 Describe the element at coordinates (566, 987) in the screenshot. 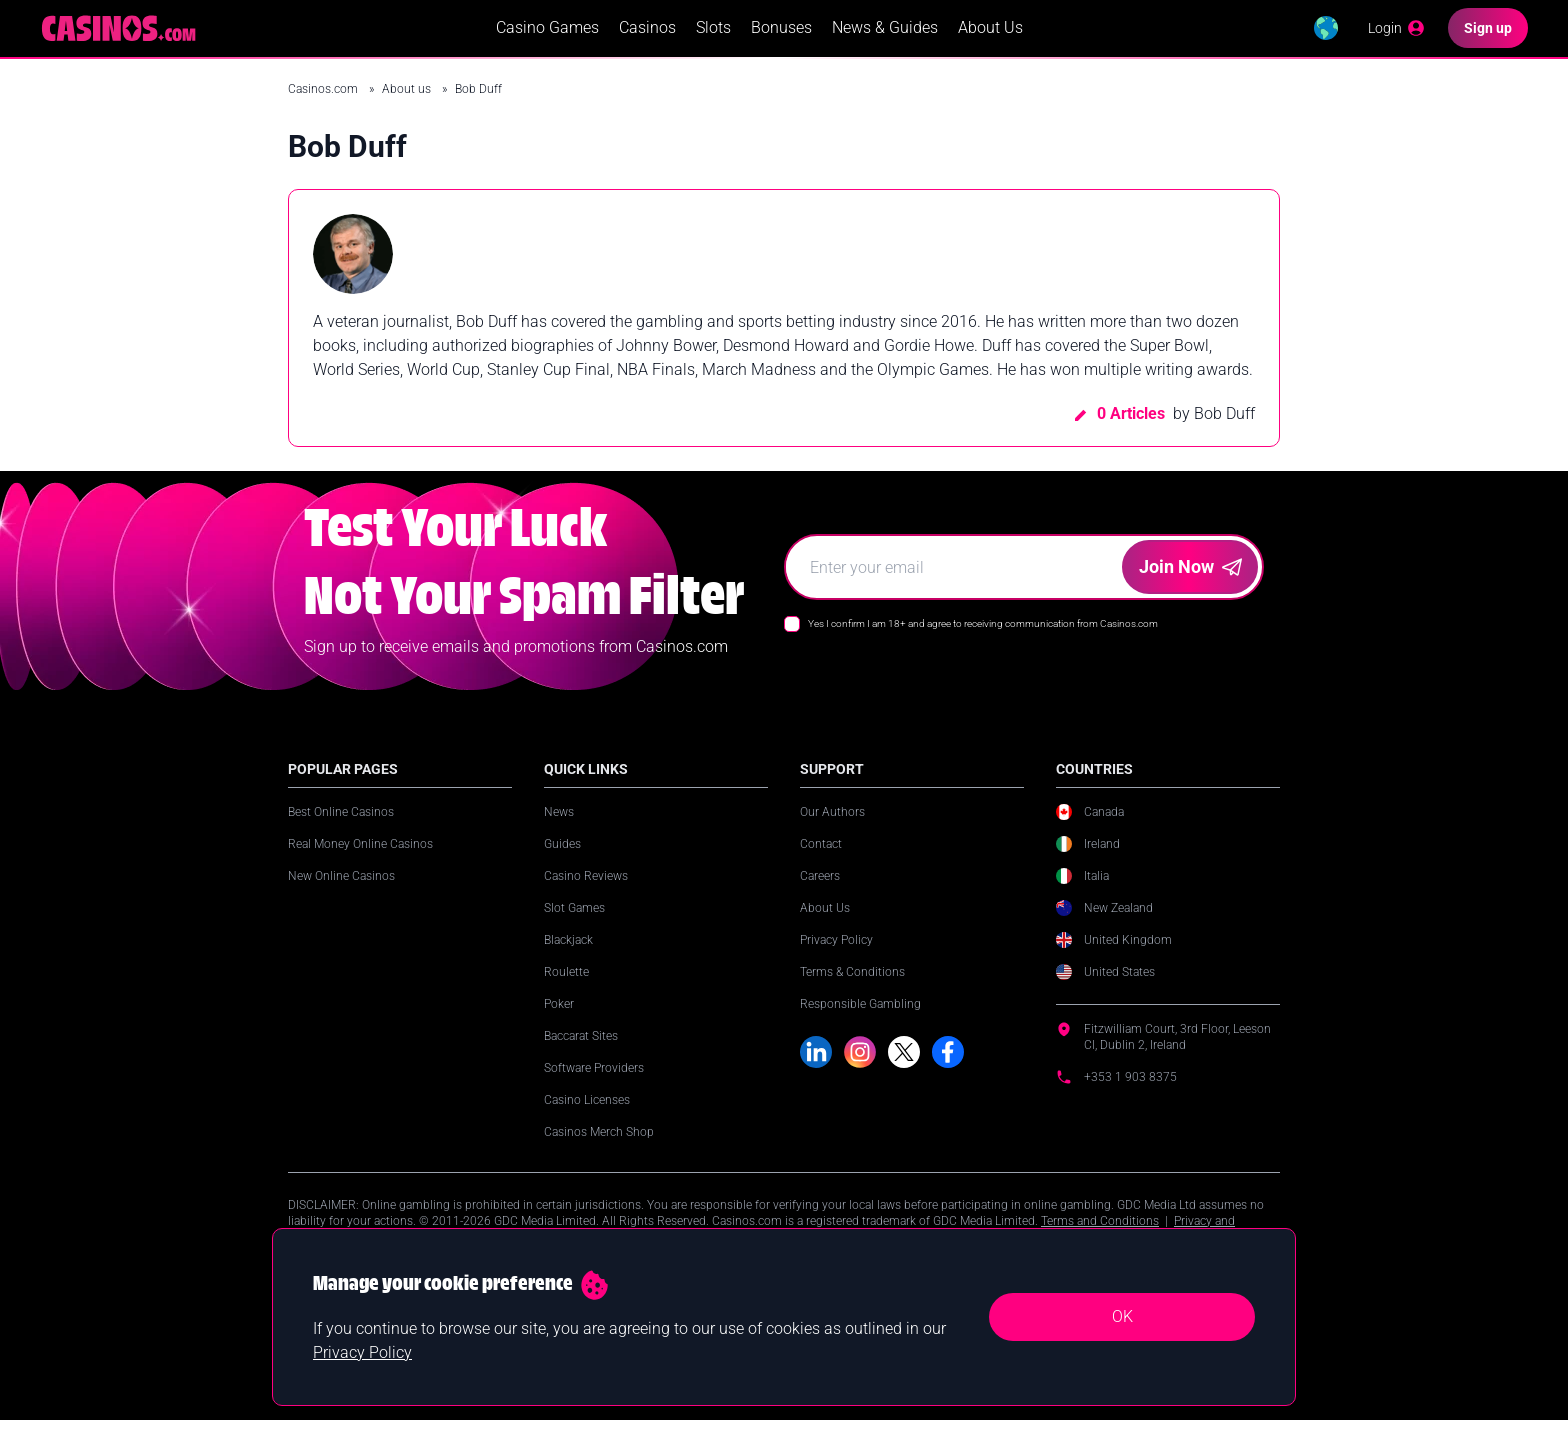

I see `Roulette` at that location.